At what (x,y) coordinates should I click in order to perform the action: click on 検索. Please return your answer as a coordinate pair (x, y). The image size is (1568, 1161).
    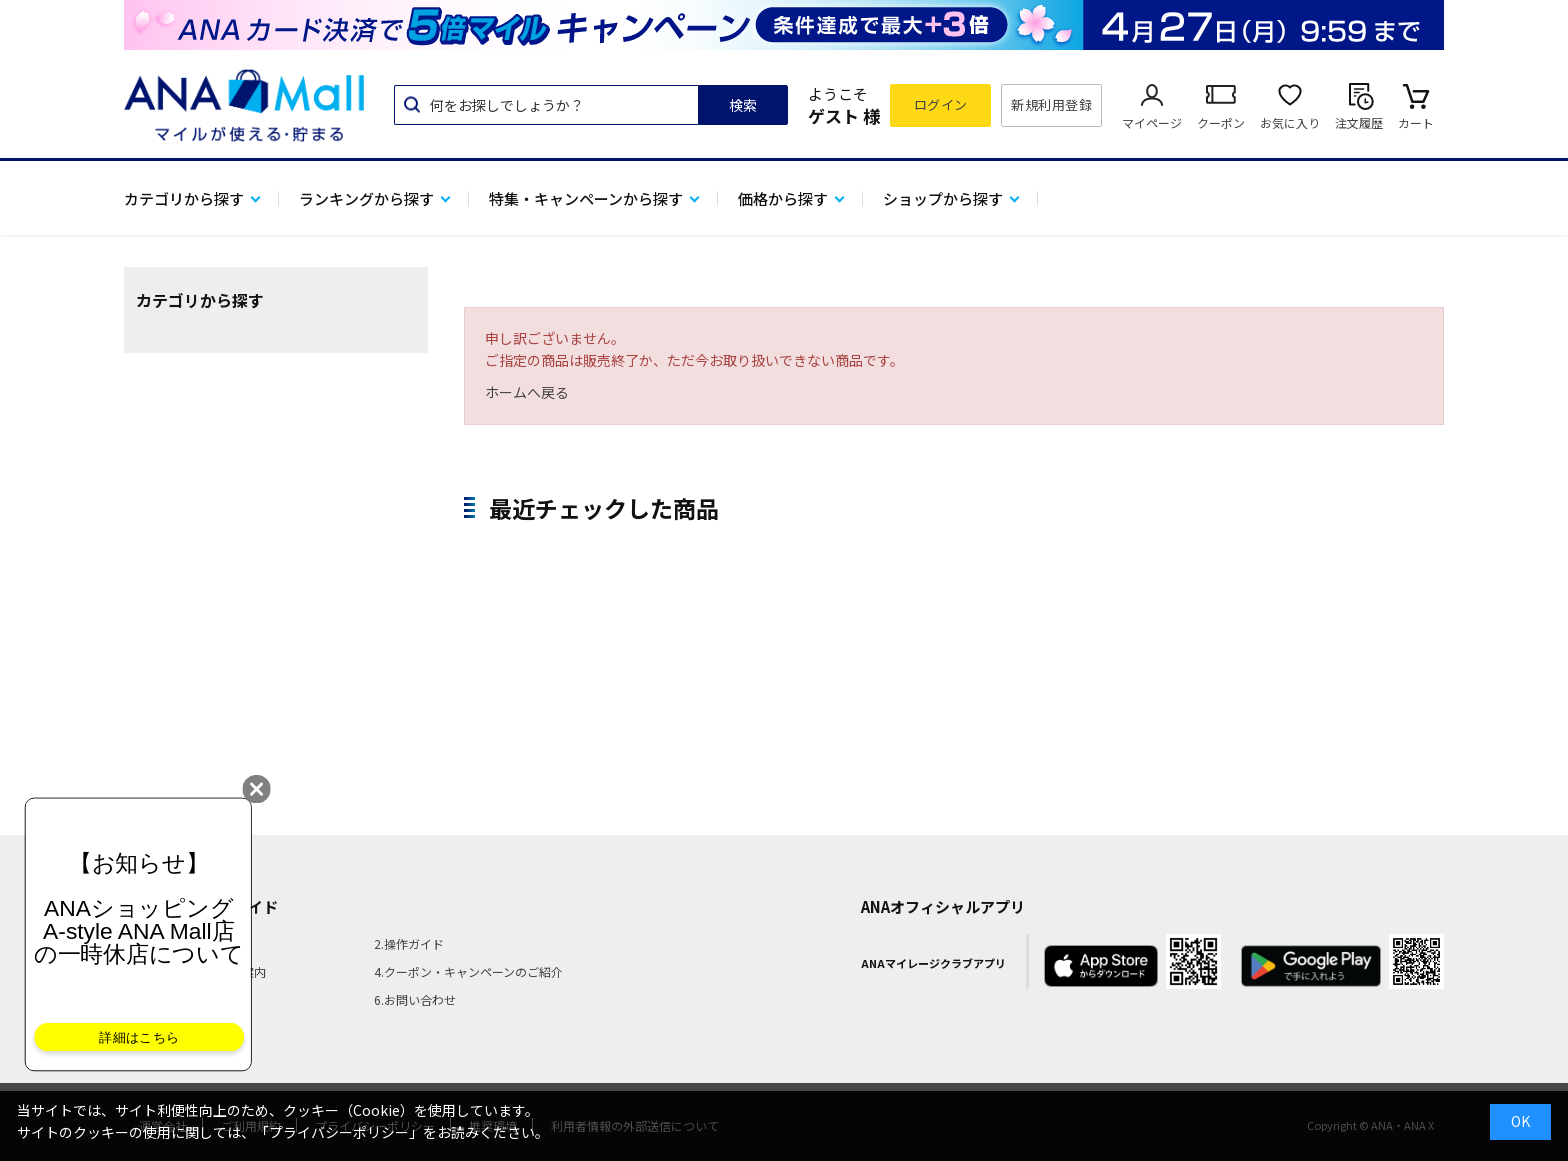
    Looking at the image, I should click on (743, 105).